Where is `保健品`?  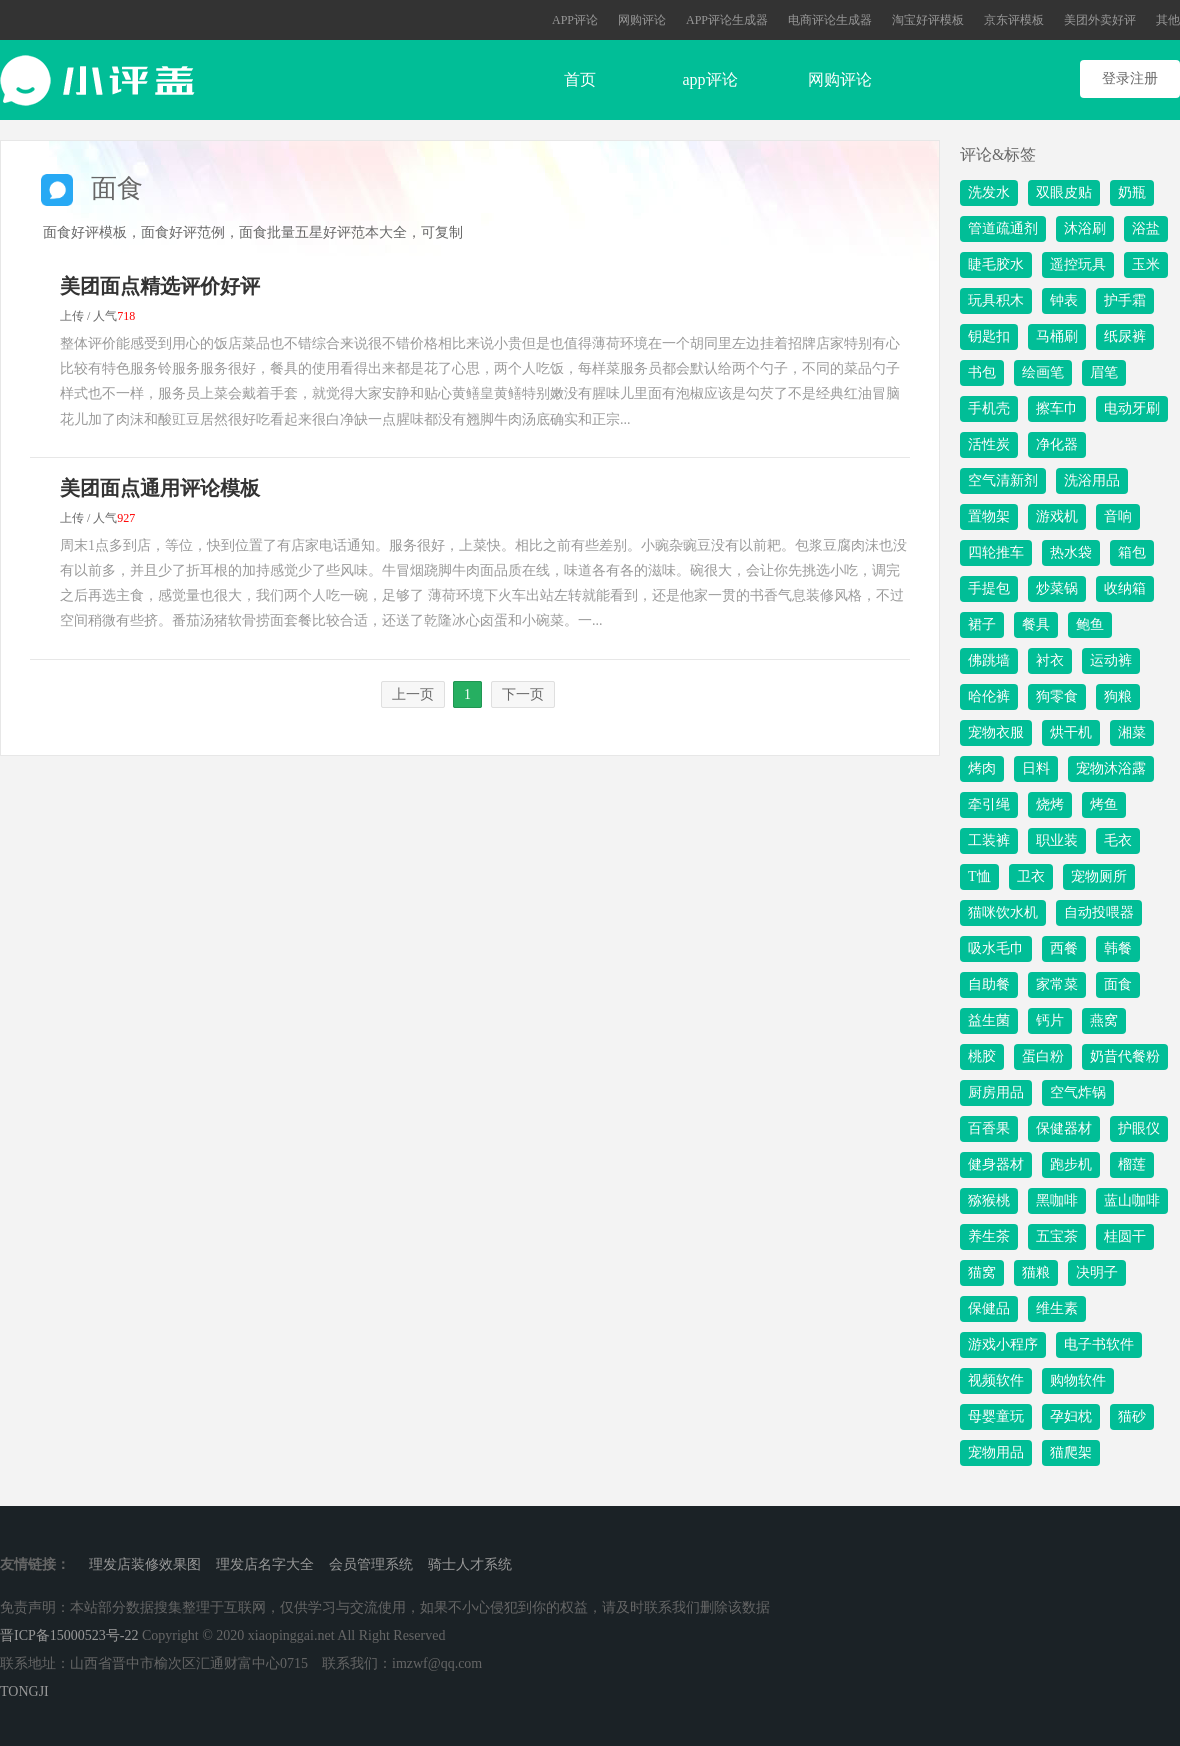 保健品 is located at coordinates (989, 1308).